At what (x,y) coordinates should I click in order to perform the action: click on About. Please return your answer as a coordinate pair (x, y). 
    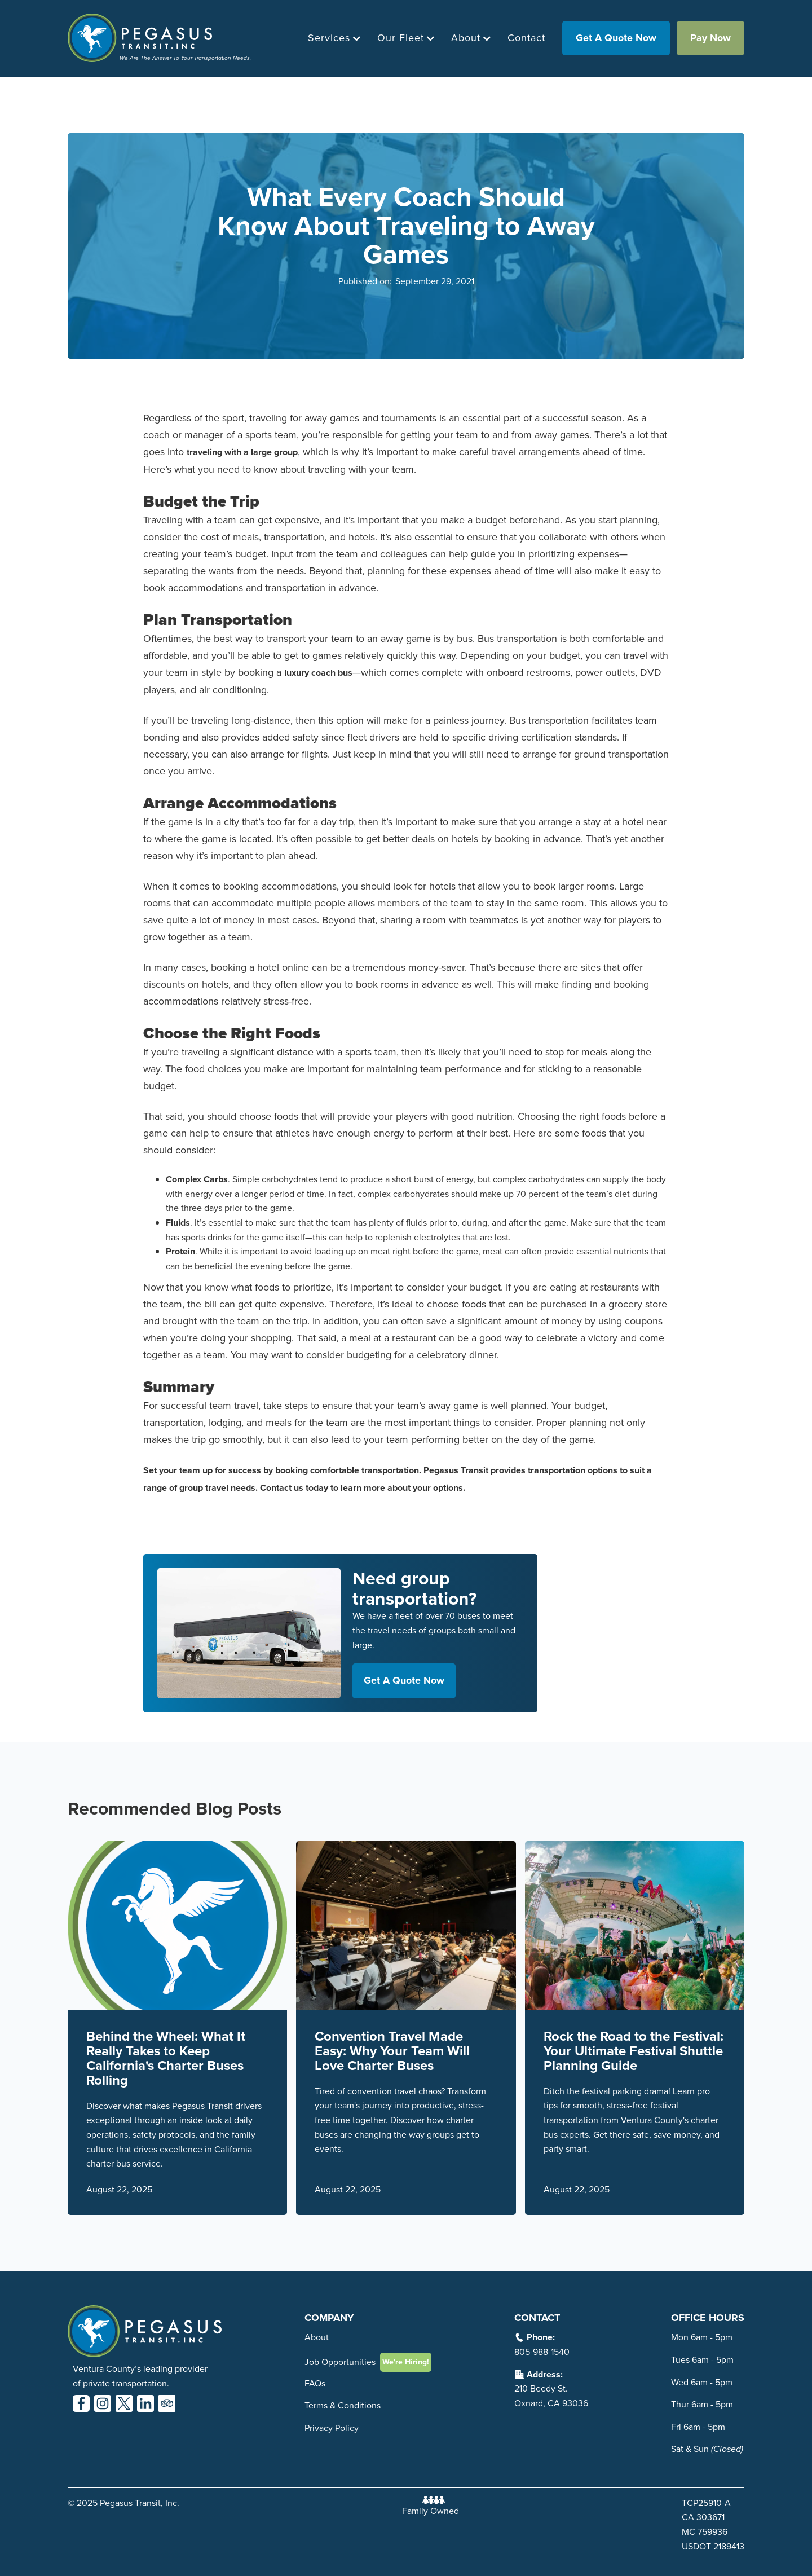
    Looking at the image, I should click on (316, 2337).